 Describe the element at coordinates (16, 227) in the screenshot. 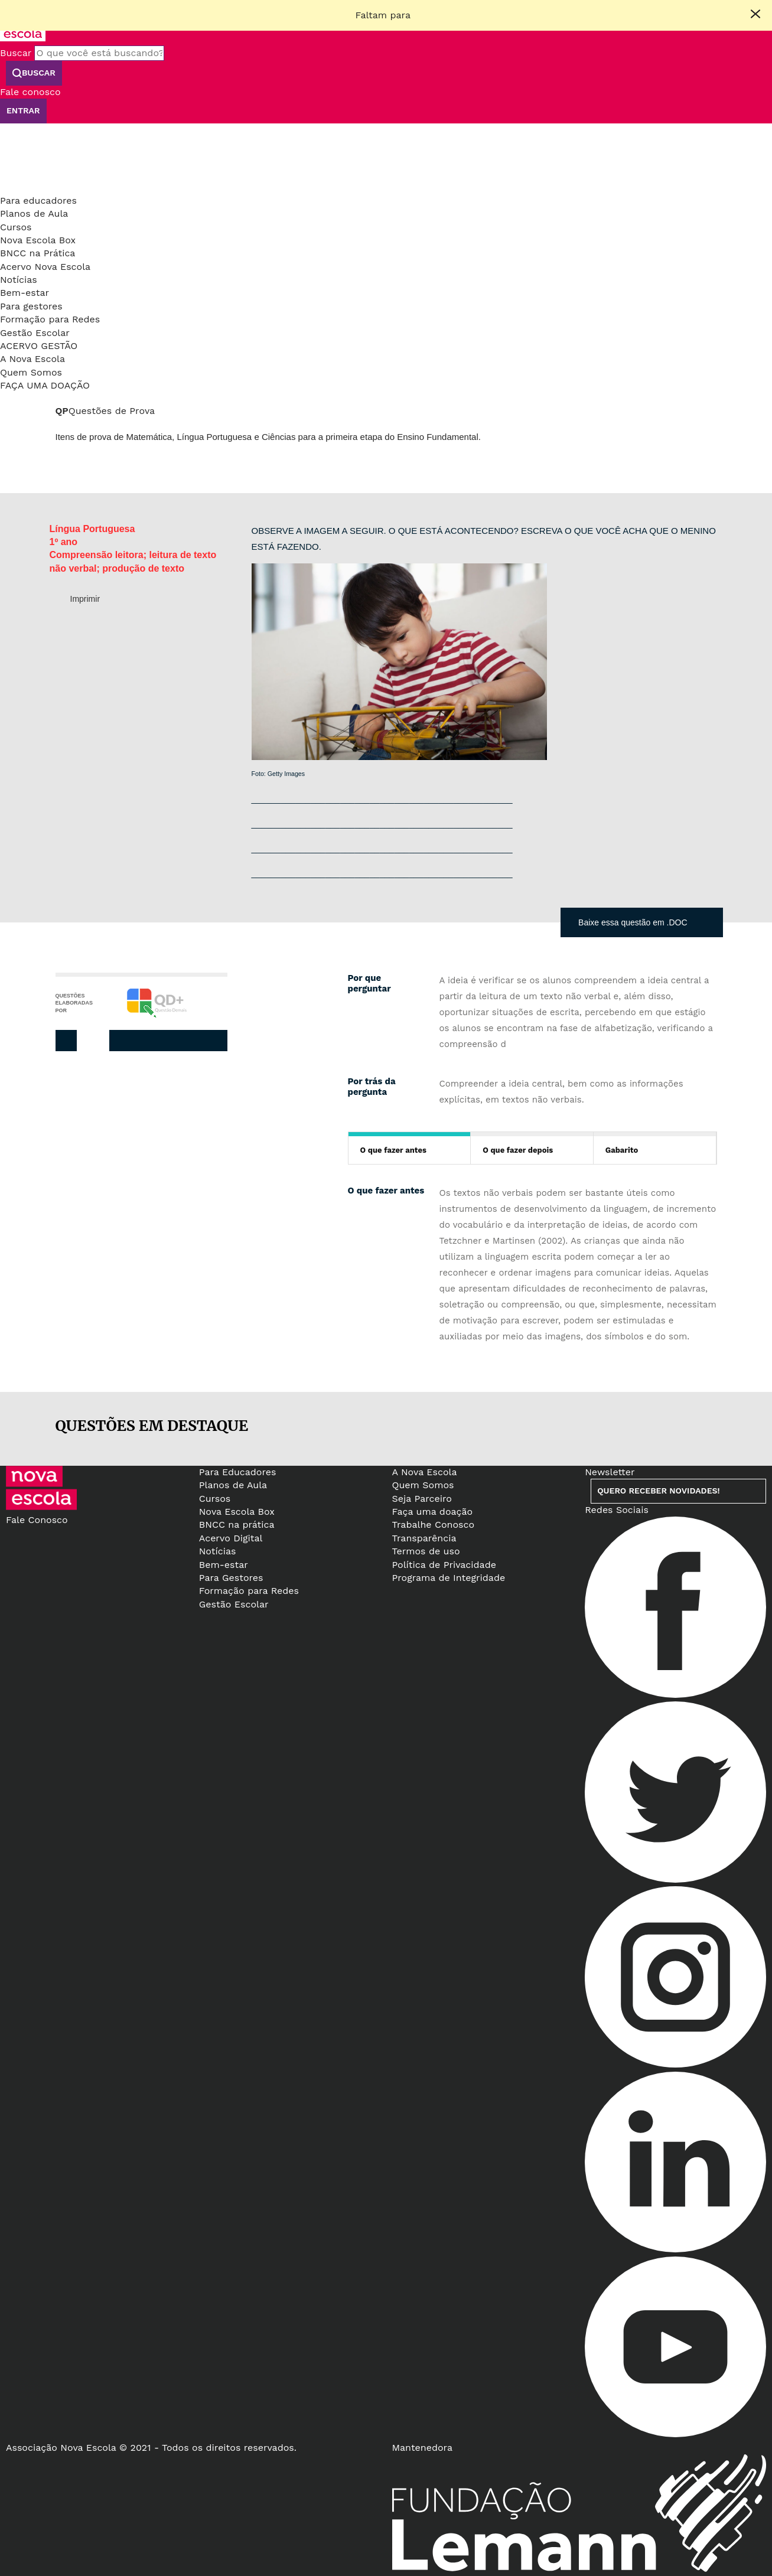

I see `Cursos` at that location.